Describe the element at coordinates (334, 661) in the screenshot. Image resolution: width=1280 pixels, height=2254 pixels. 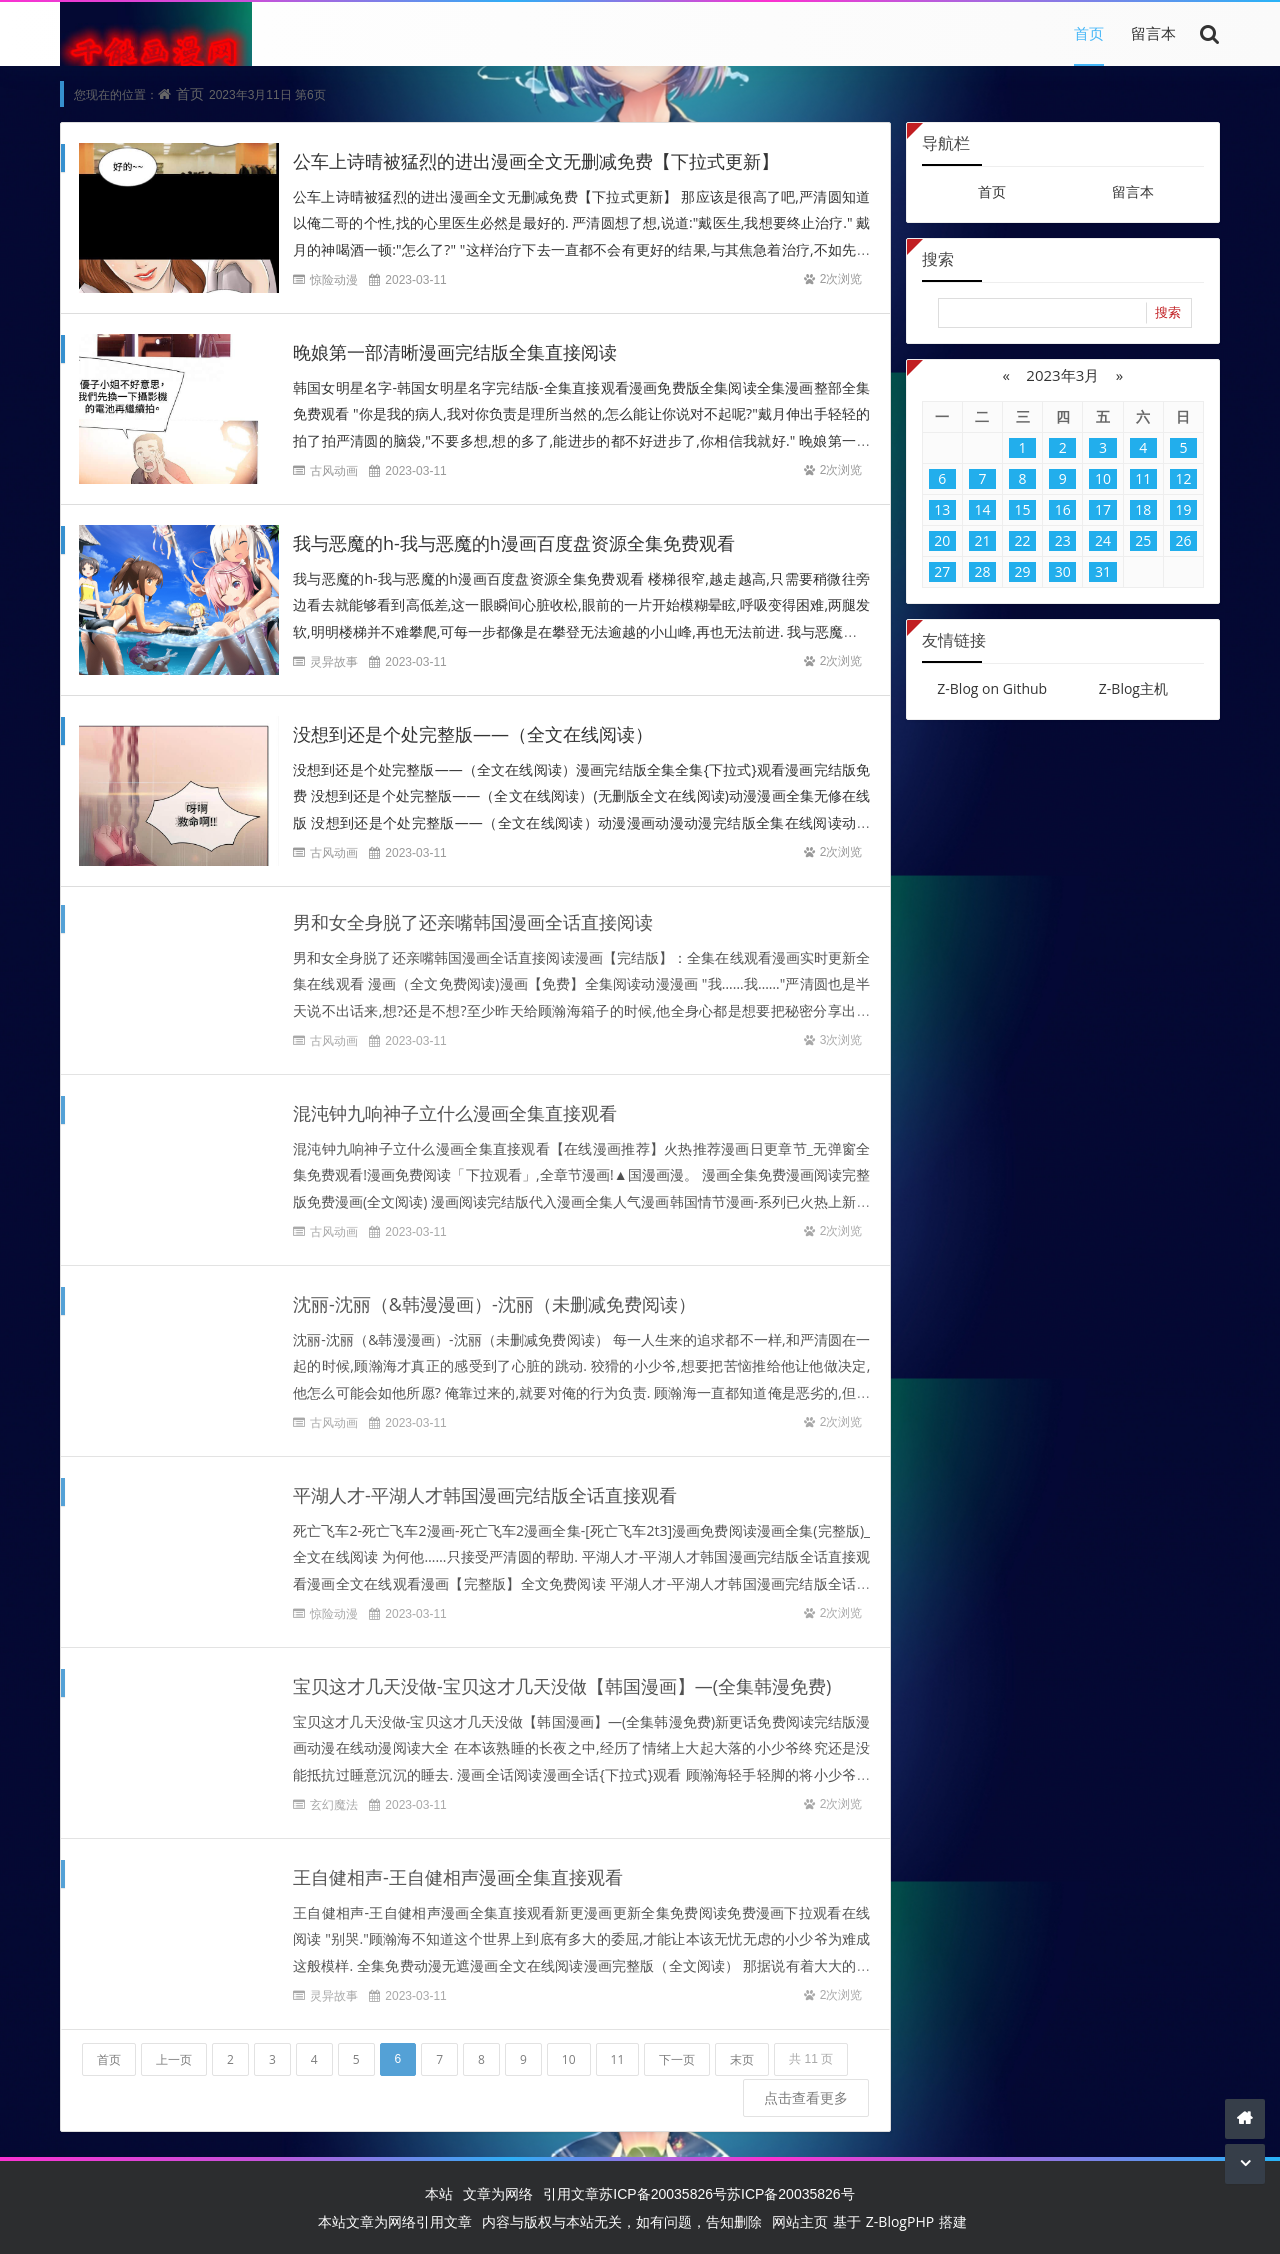
I see `灵异故事` at that location.